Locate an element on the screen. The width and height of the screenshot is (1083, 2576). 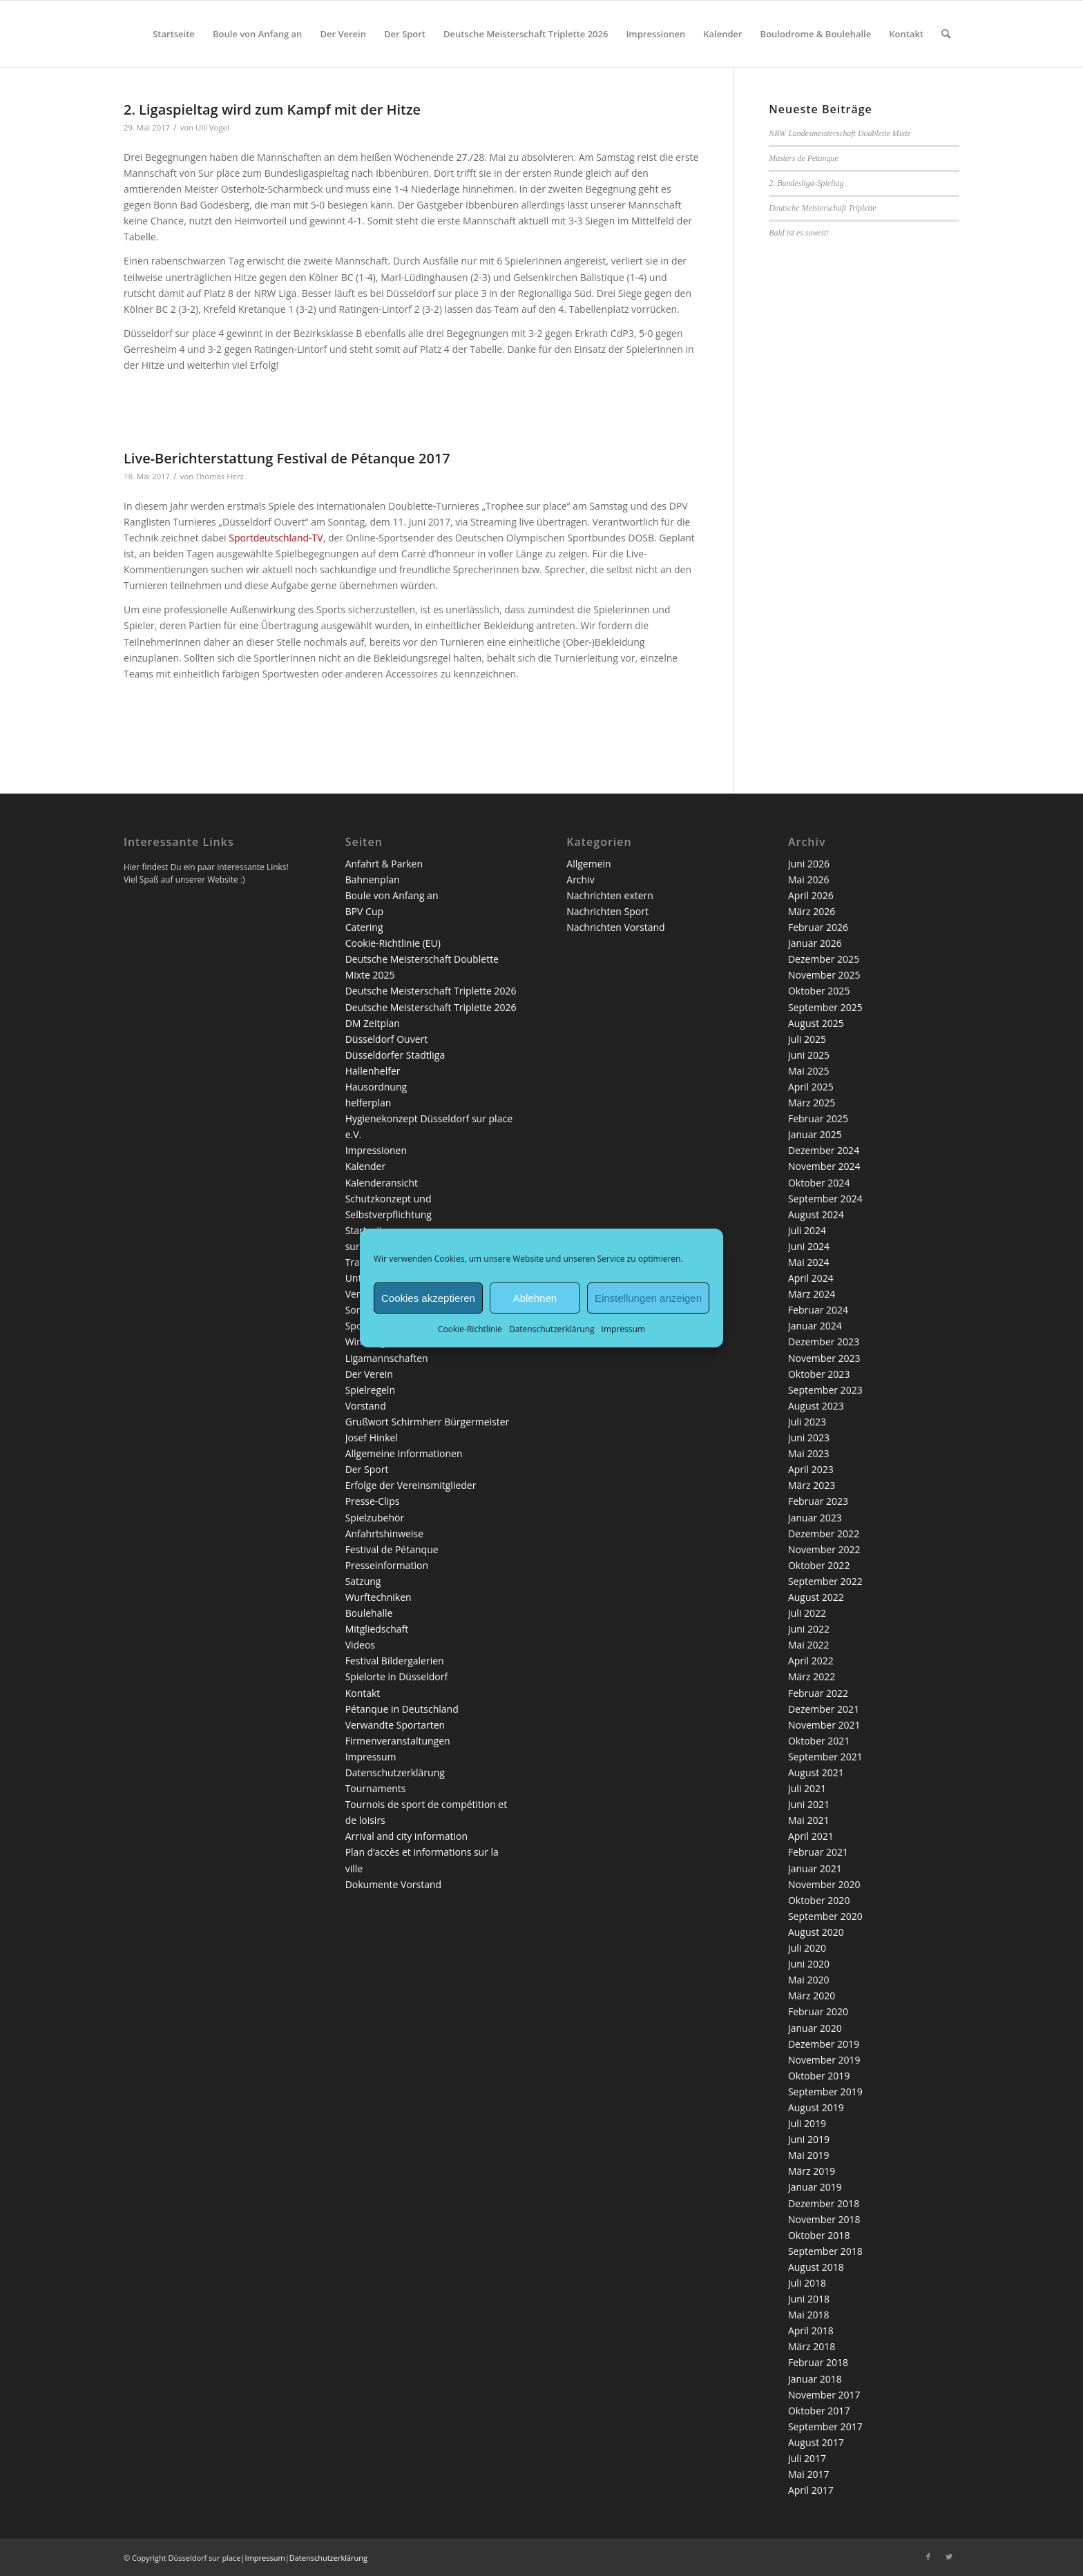
April 2021 is located at coordinates (811, 1836).